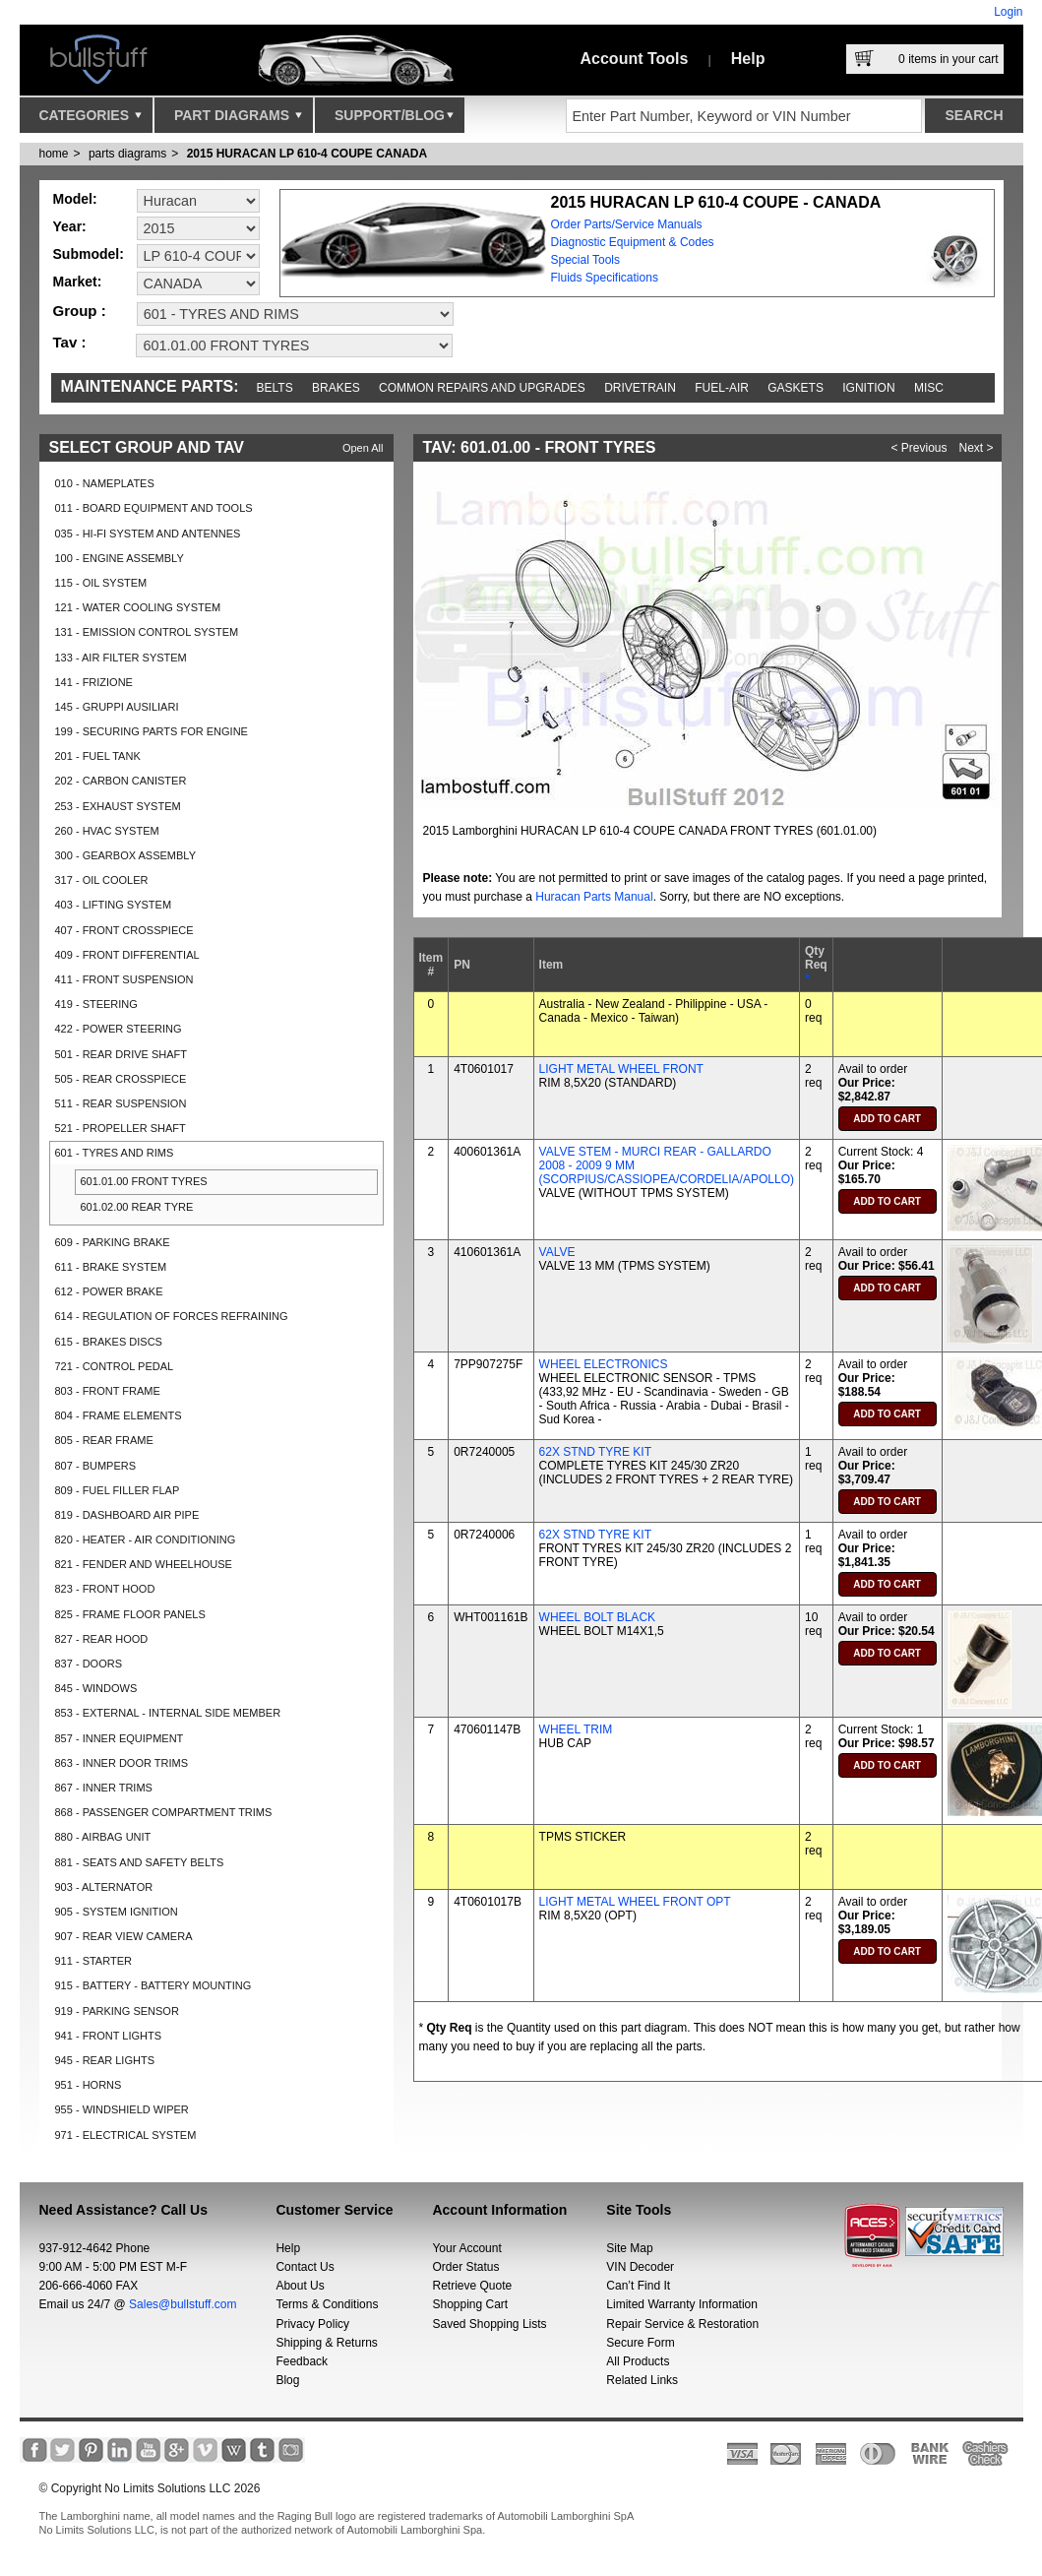 Image resolution: width=1042 pixels, height=2576 pixels. I want to click on Saved Shopping Lists, so click(489, 2324).